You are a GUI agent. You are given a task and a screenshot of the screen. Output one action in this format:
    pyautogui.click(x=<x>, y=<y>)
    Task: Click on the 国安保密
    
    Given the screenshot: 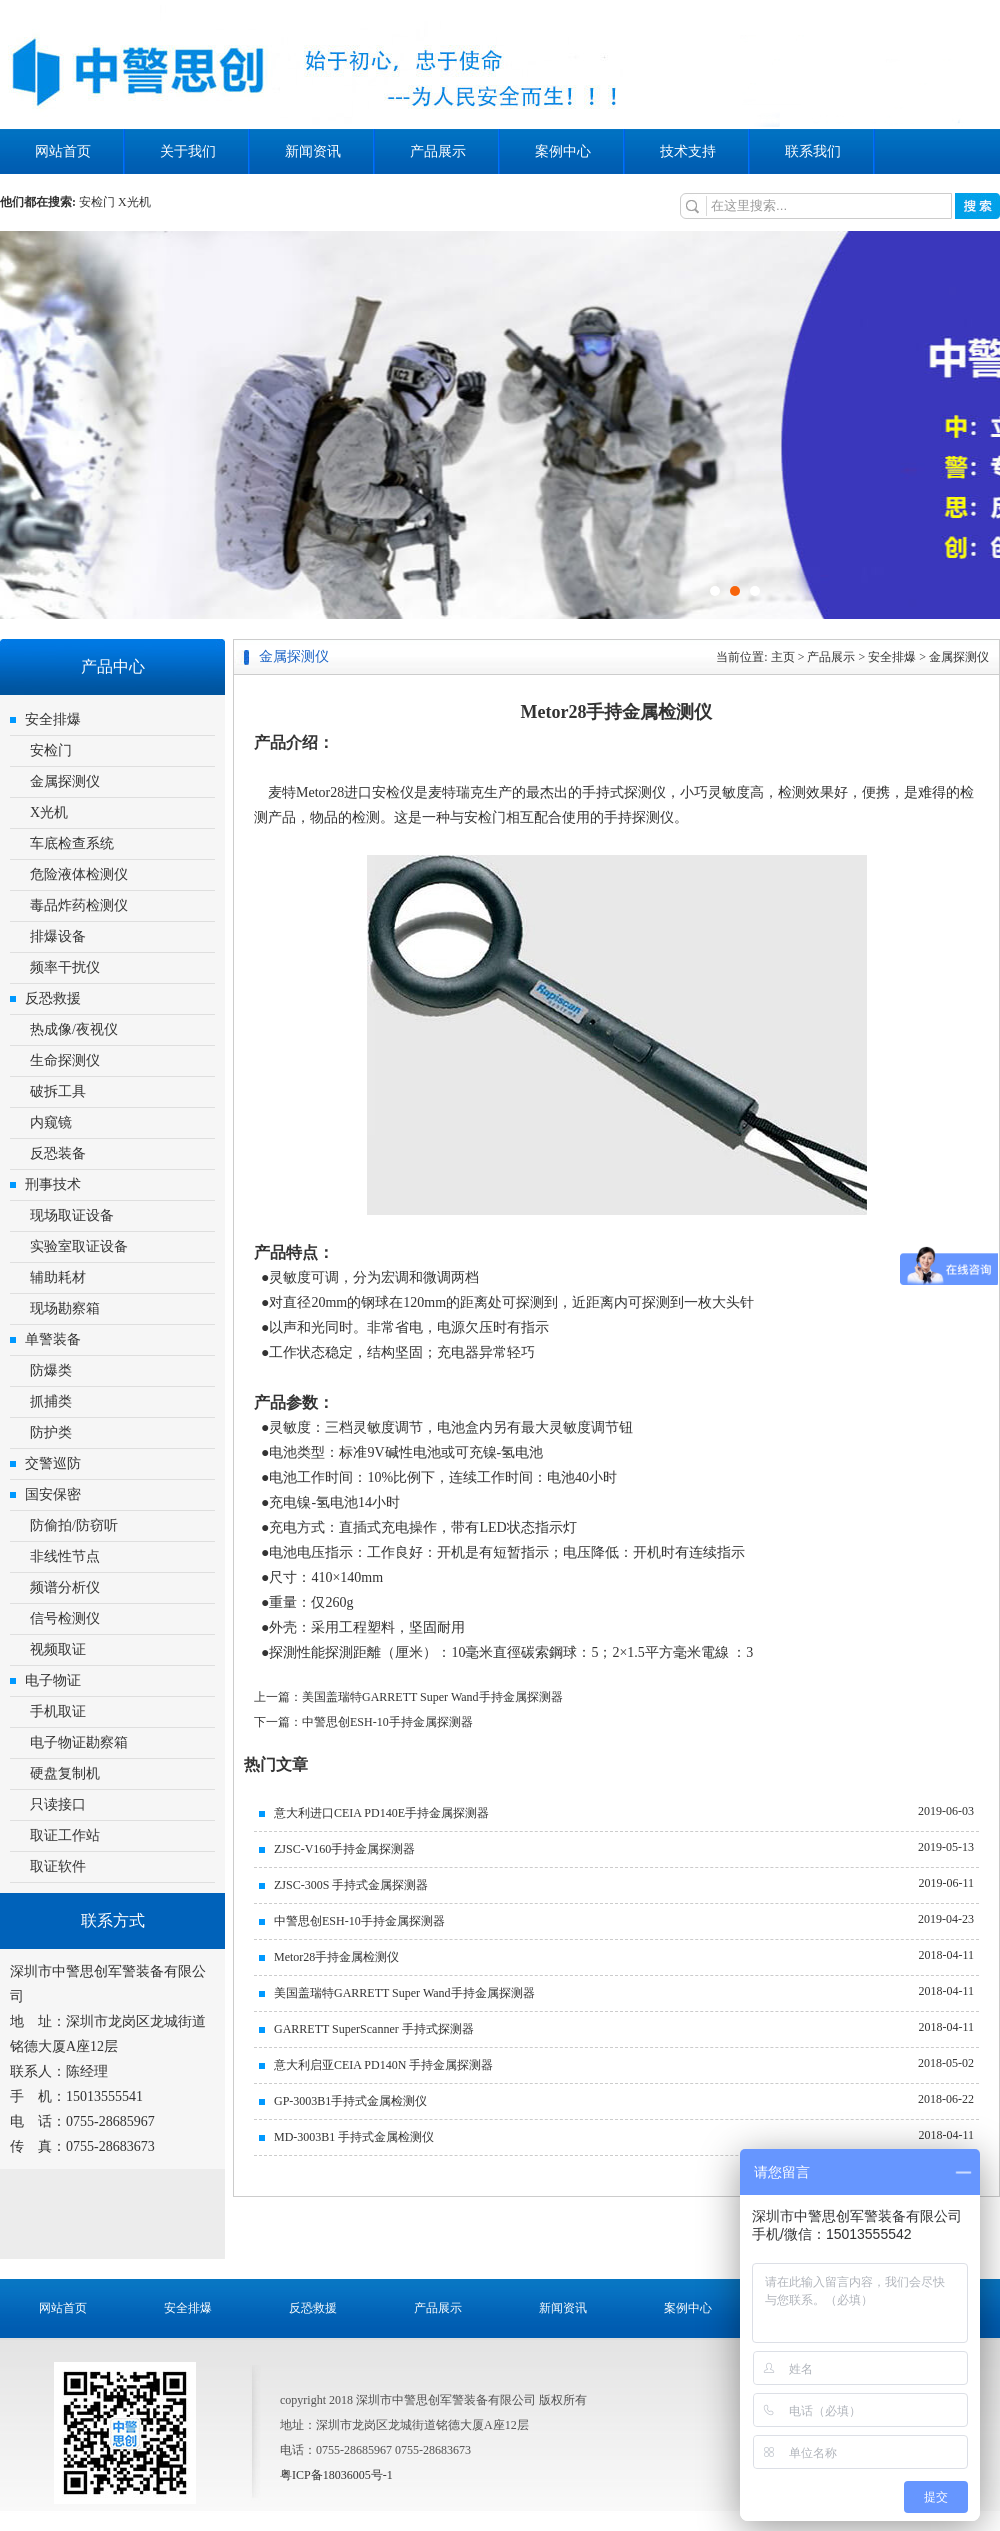 What is the action you would take?
    pyautogui.click(x=53, y=1494)
    